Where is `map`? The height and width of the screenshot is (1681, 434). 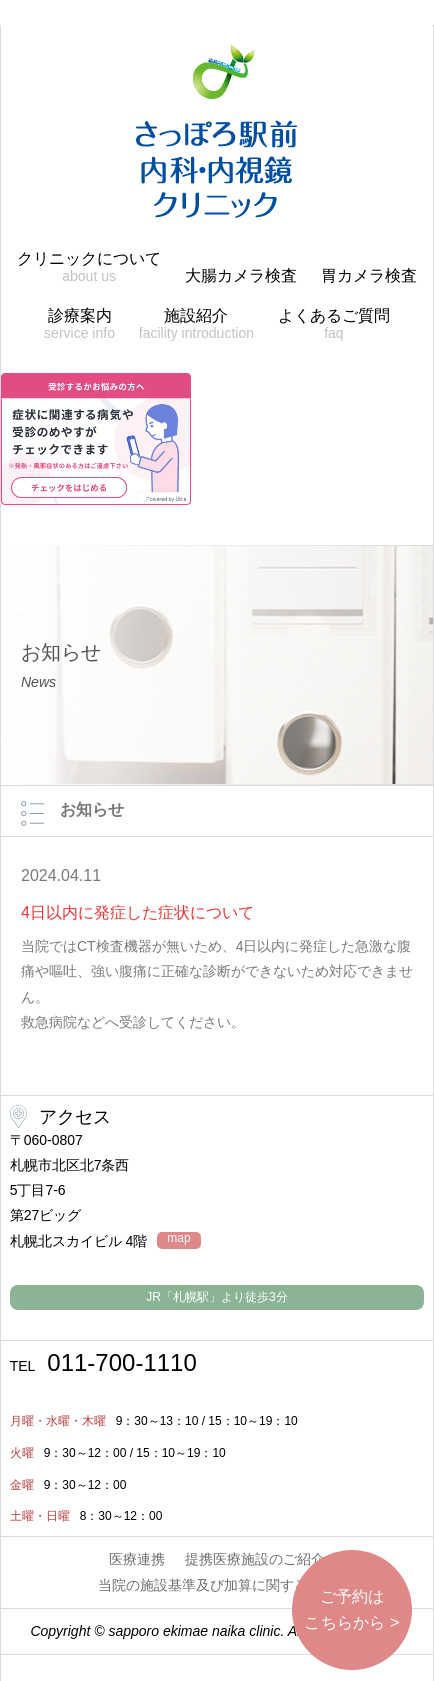
map is located at coordinates (178, 1238).